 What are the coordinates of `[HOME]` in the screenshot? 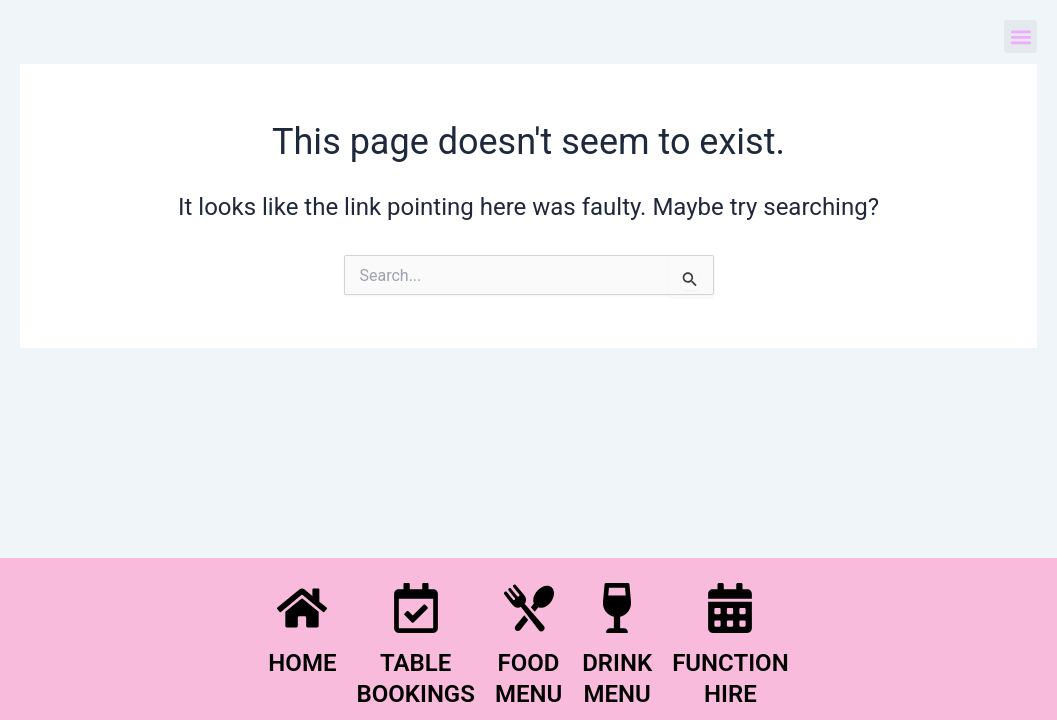 It's located at (302, 608).